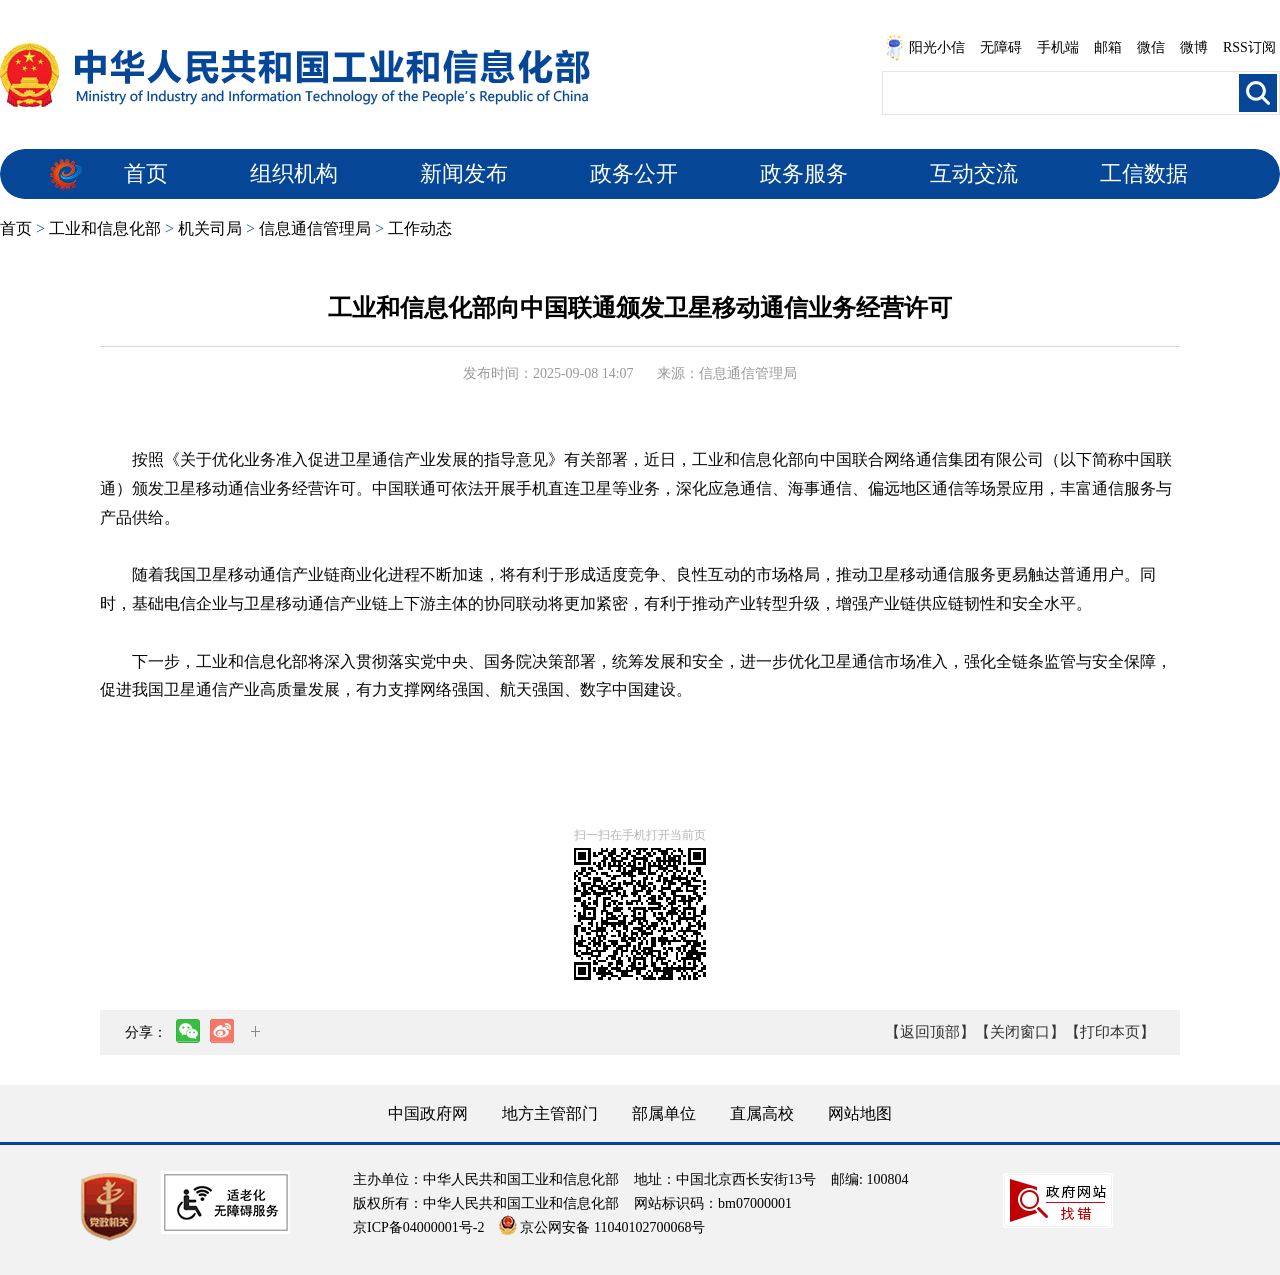 The height and width of the screenshot is (1275, 1280). I want to click on 信息通信管理局, so click(315, 228).